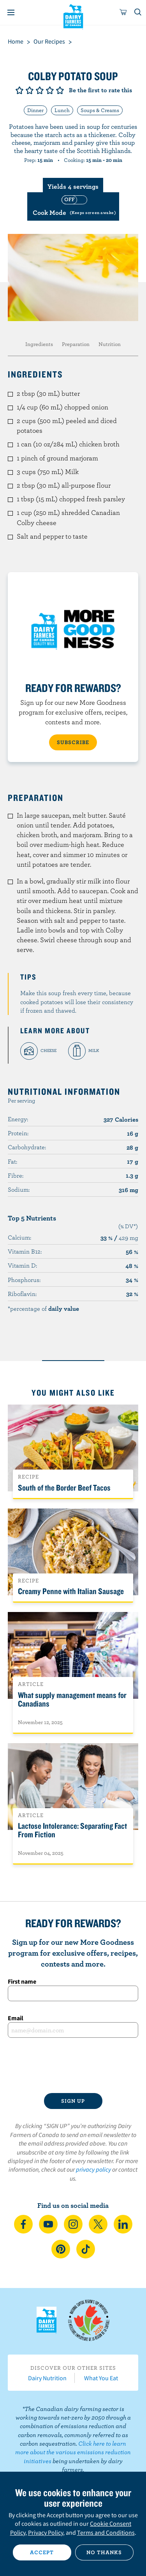 The image size is (146, 2576). Describe the element at coordinates (39, 344) in the screenshot. I see `Ingredients` at that location.